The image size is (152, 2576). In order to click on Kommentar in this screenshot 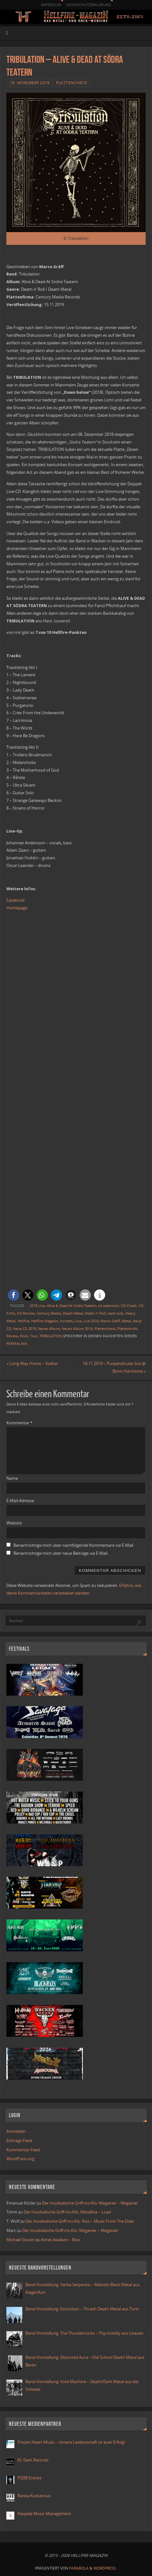, I will do `click(19, 1423)`.